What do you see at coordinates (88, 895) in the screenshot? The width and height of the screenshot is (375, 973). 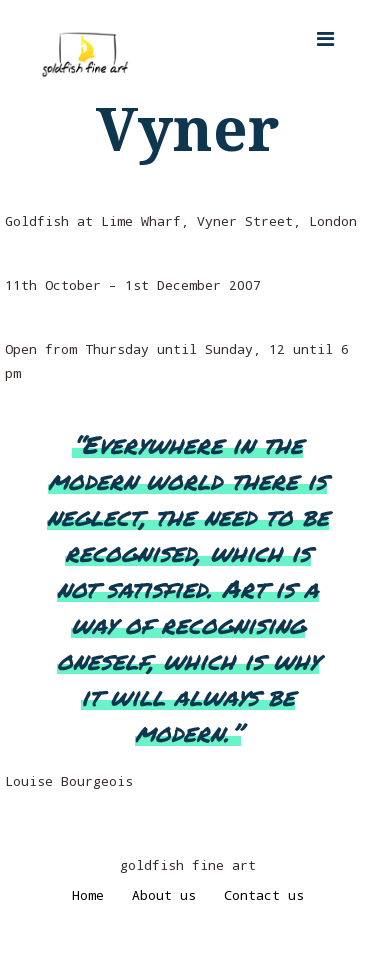 I see `Home` at bounding box center [88, 895].